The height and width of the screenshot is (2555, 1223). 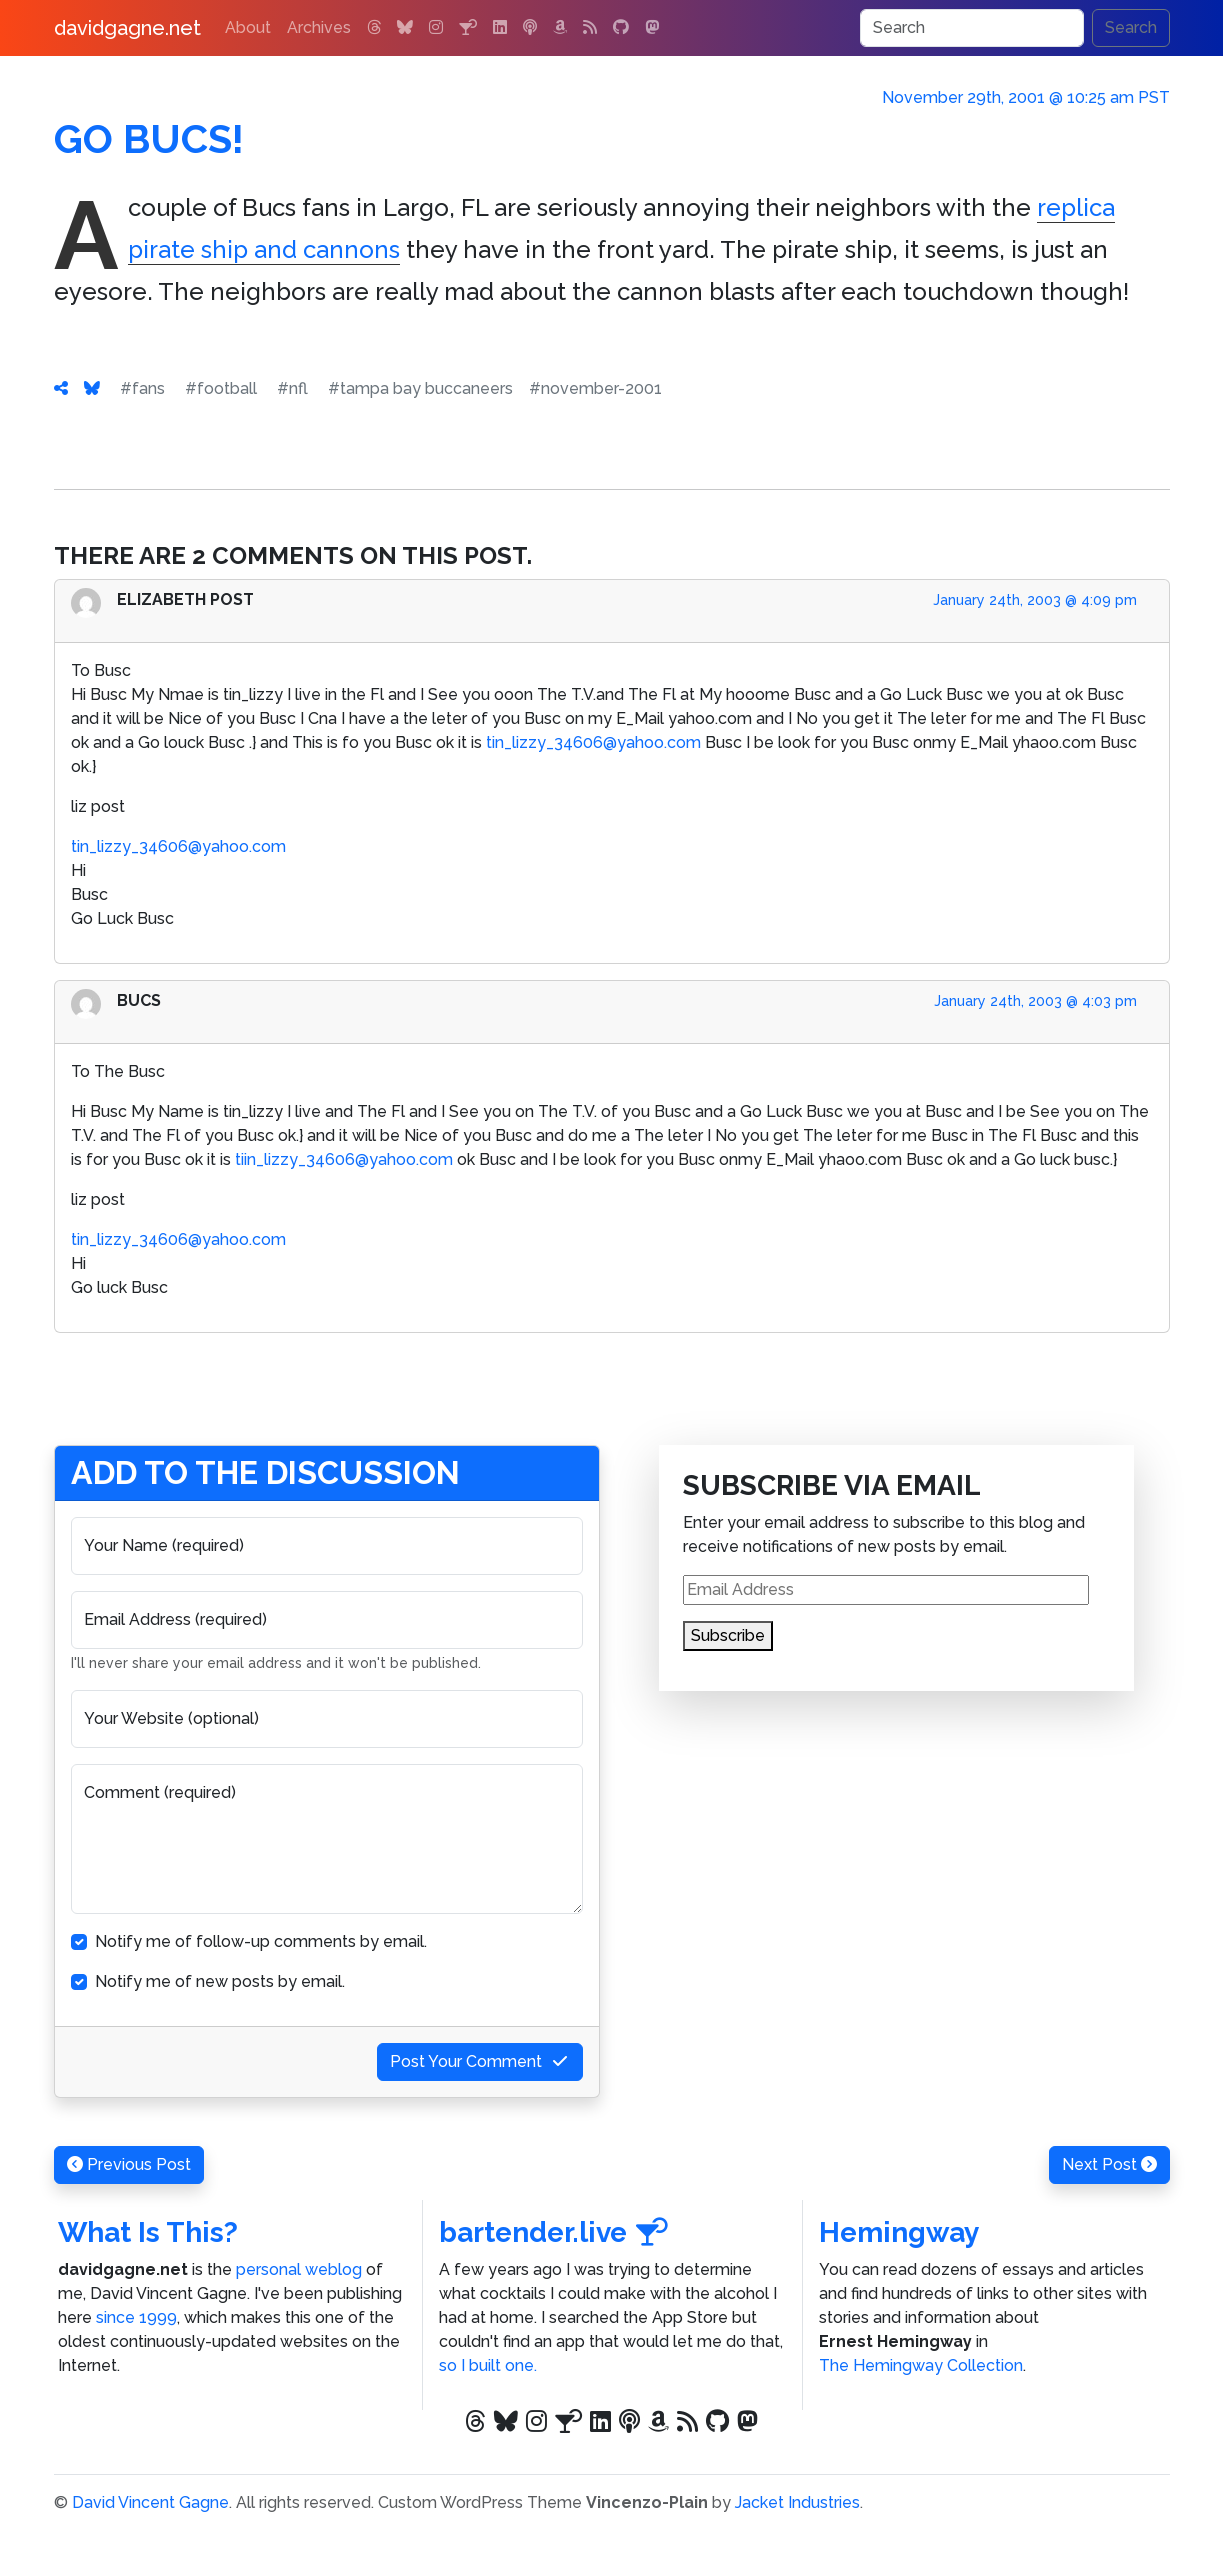 What do you see at coordinates (299, 2269) in the screenshot?
I see `personal weblog` at bounding box center [299, 2269].